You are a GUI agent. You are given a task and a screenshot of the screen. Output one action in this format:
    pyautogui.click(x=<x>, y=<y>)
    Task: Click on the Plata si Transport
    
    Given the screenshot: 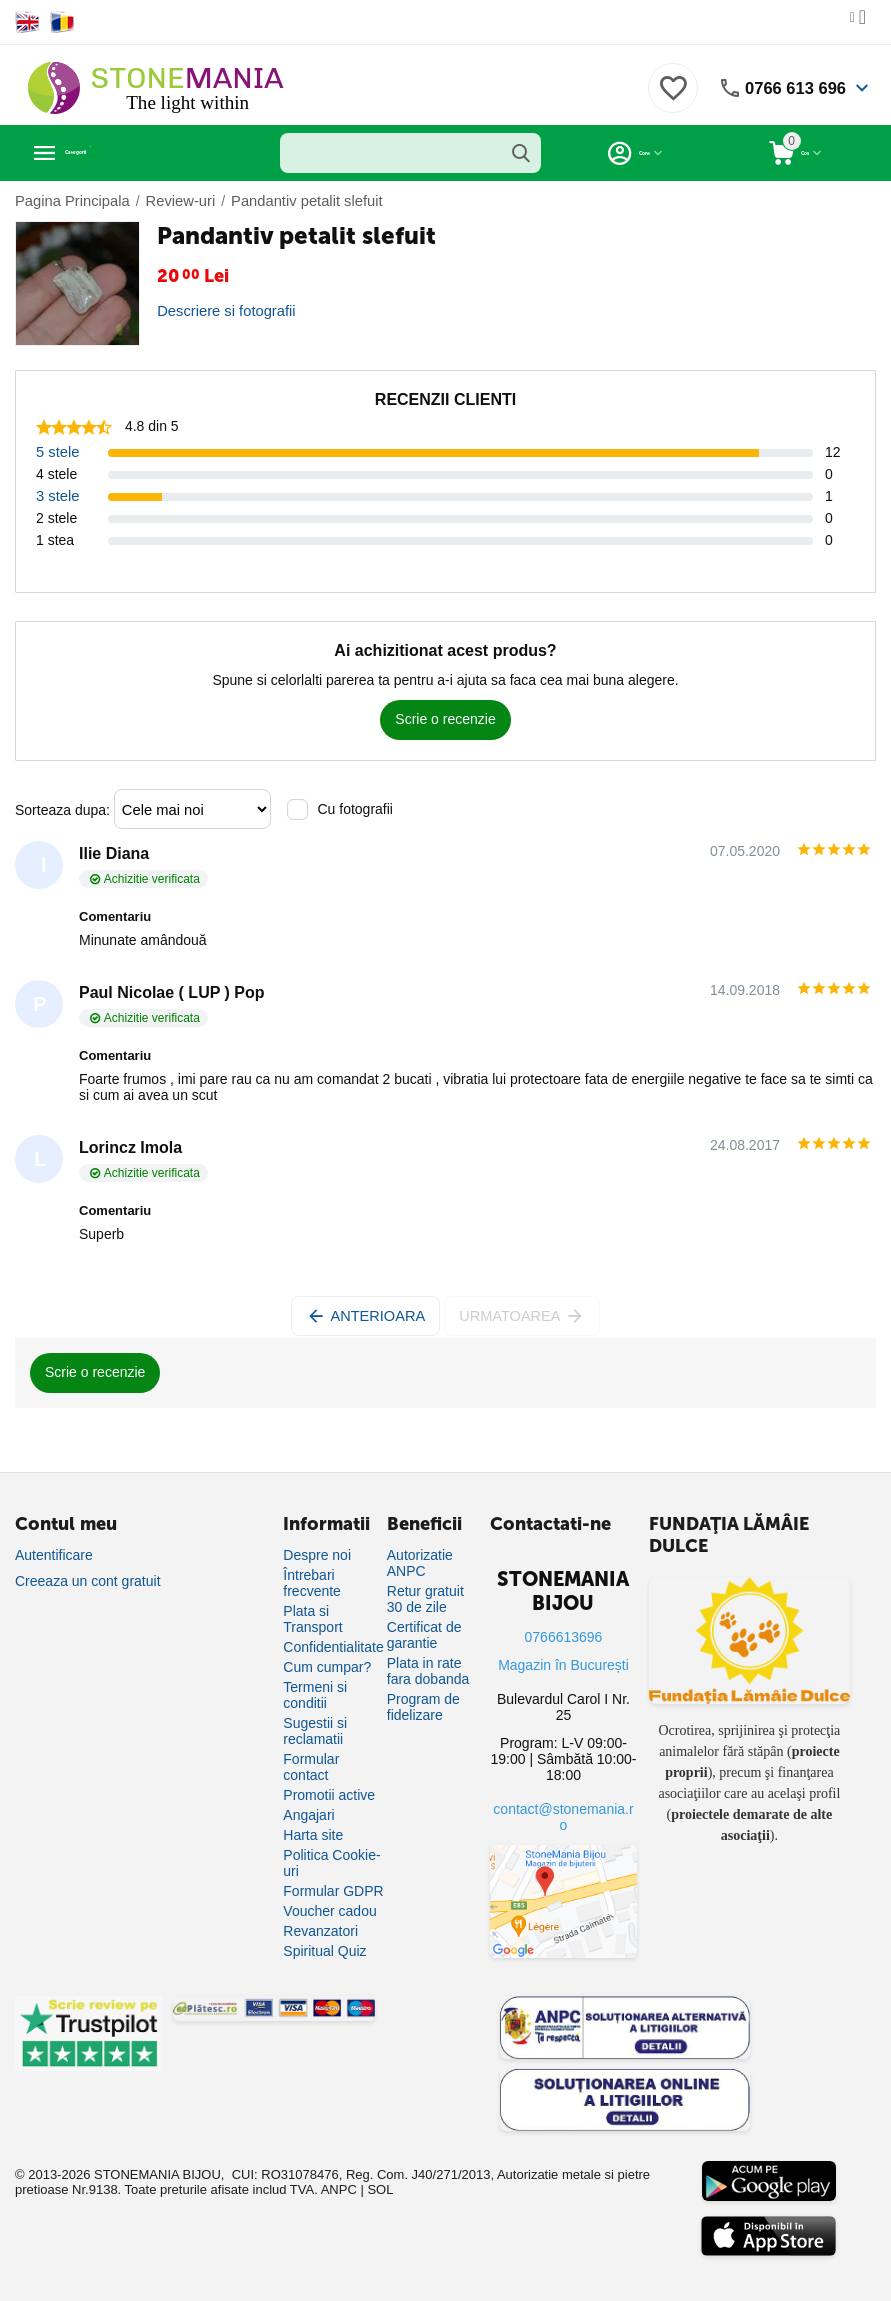 What is the action you would take?
    pyautogui.click(x=312, y=1619)
    